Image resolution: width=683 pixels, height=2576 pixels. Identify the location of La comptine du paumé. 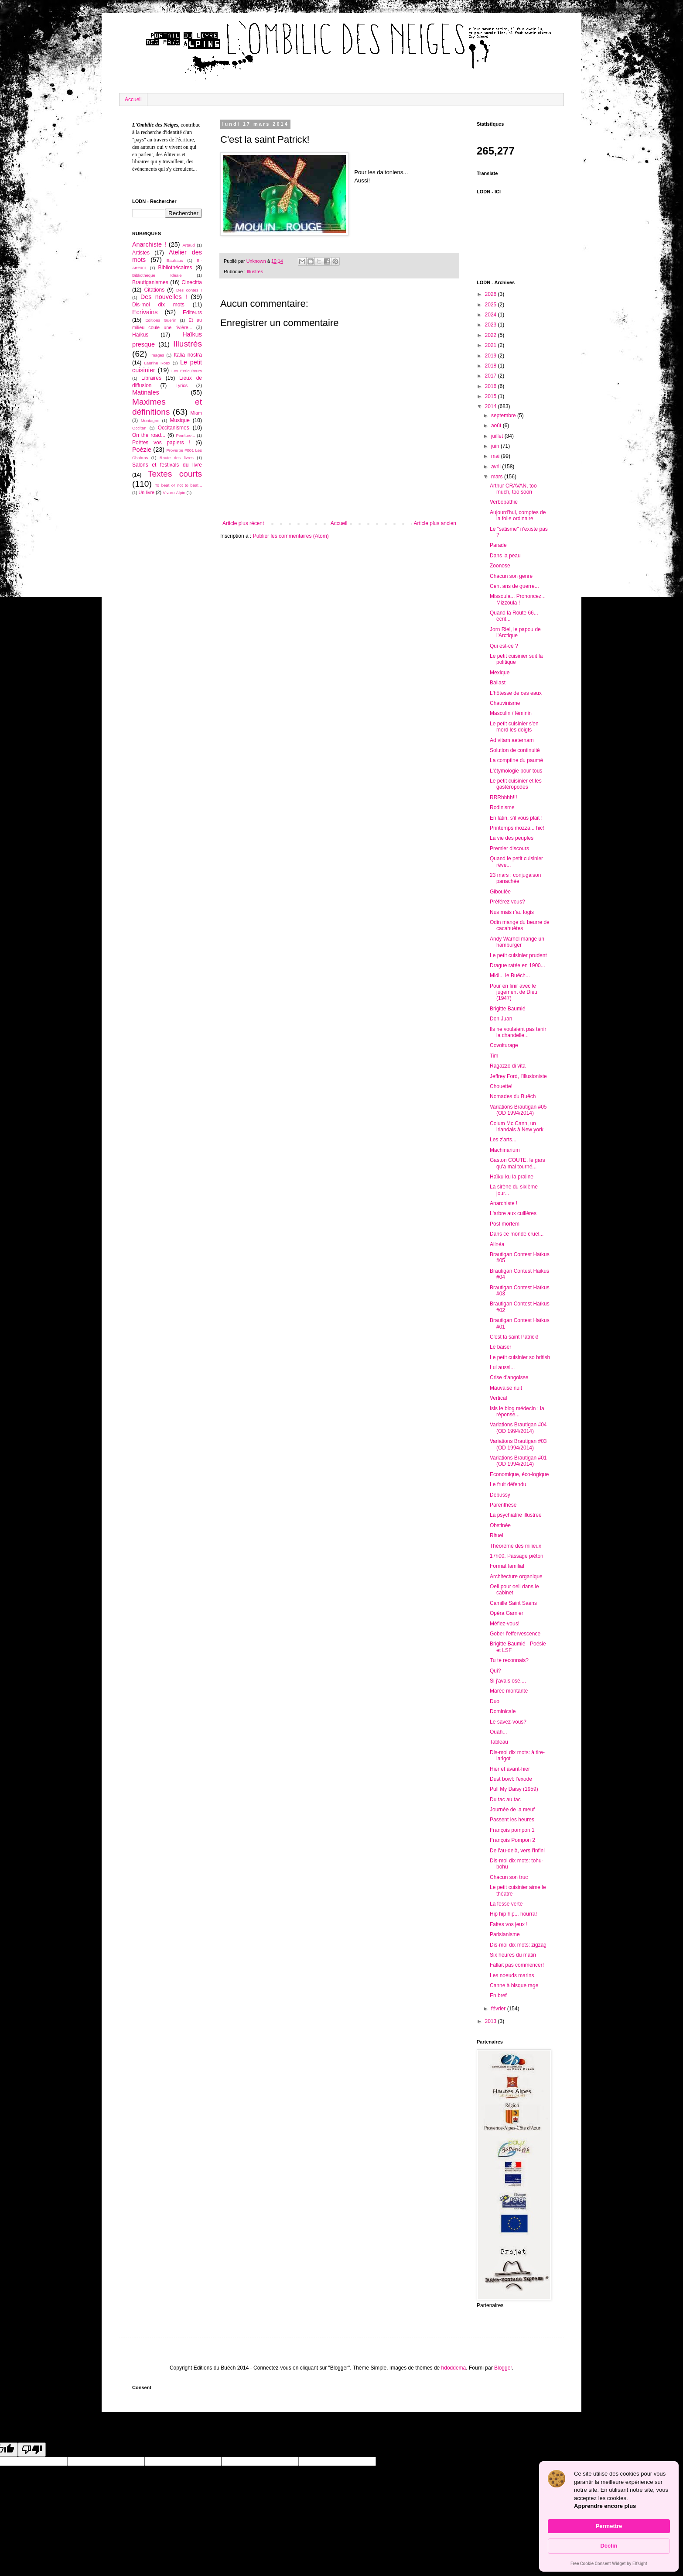
(516, 760).